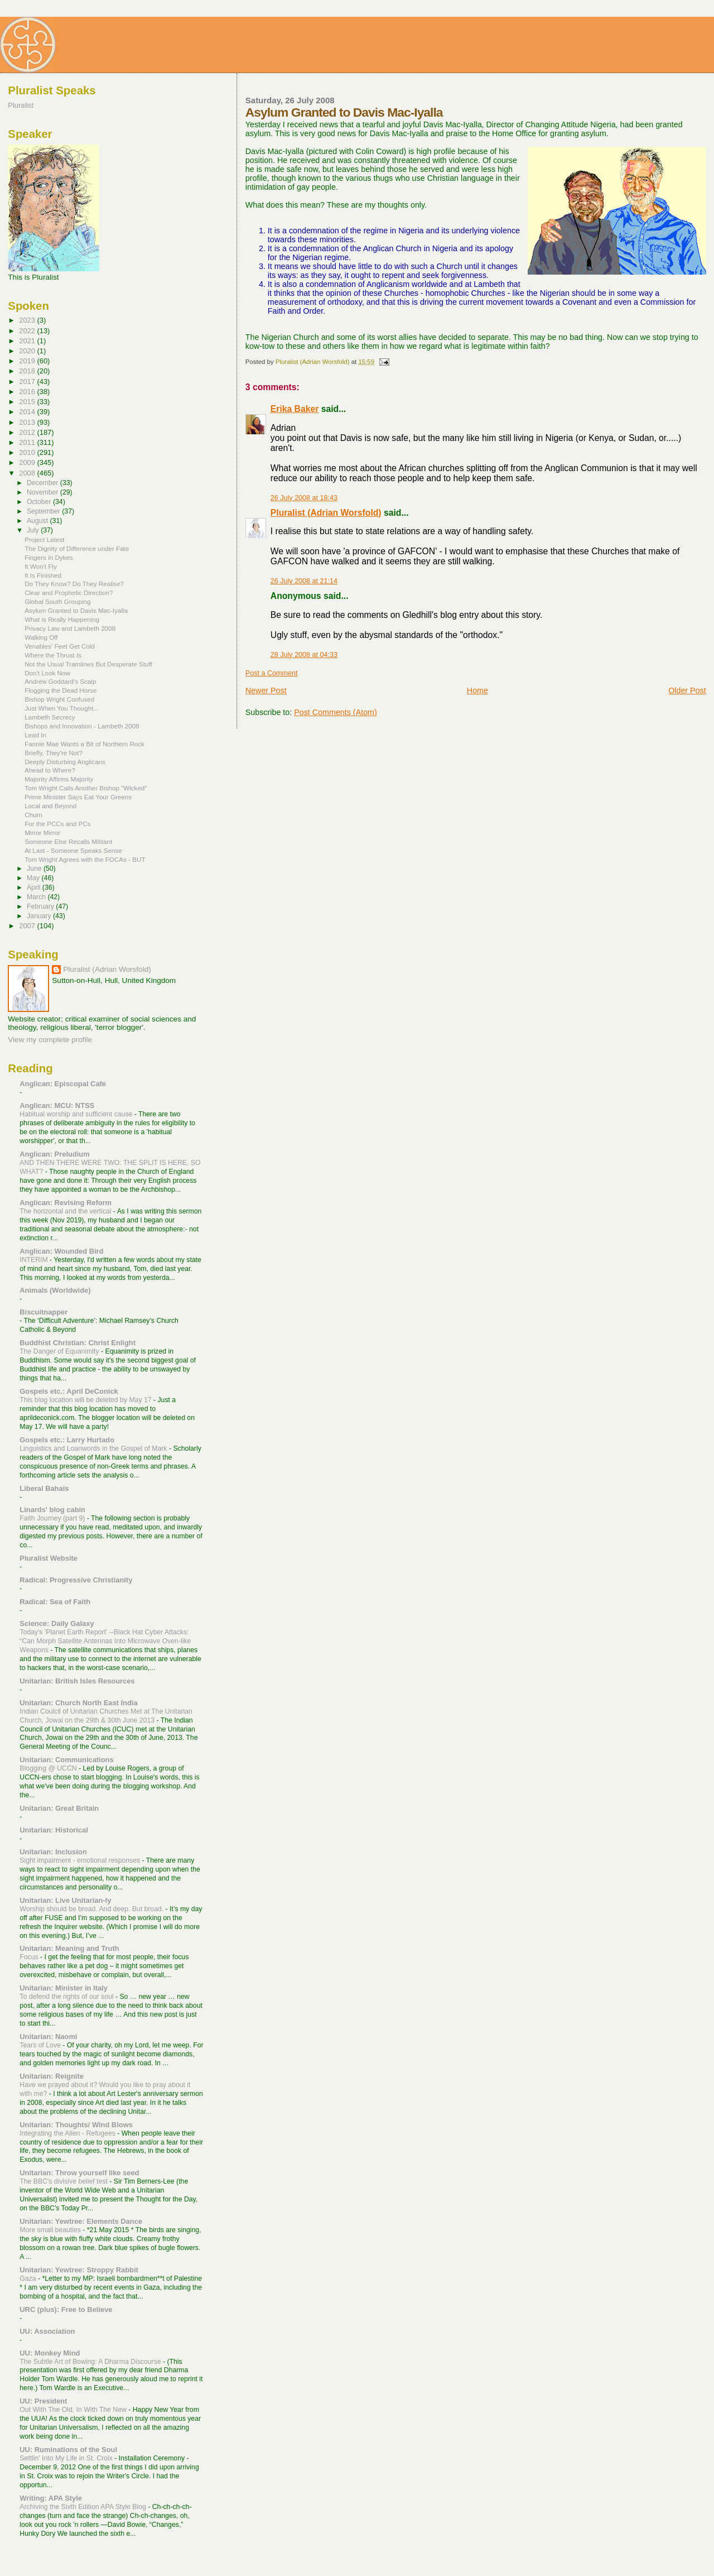 The image size is (714, 2576). What do you see at coordinates (68, 2449) in the screenshot?
I see `UU: Ruminations of the Soul` at bounding box center [68, 2449].